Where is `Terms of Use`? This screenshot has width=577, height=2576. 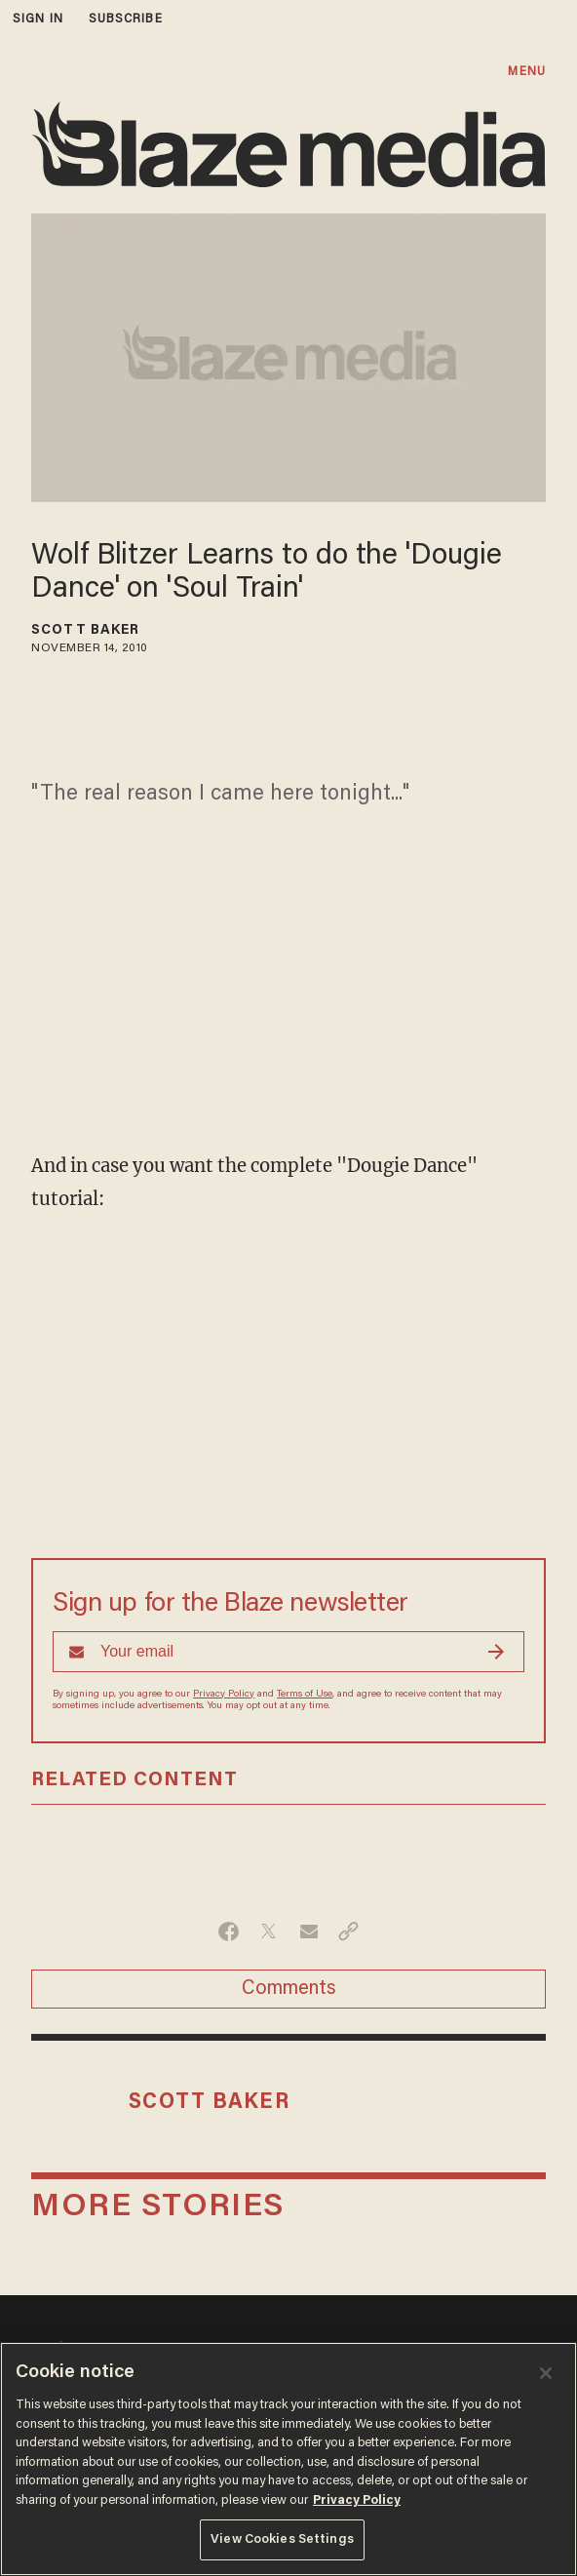
Terms of Use is located at coordinates (304, 1694).